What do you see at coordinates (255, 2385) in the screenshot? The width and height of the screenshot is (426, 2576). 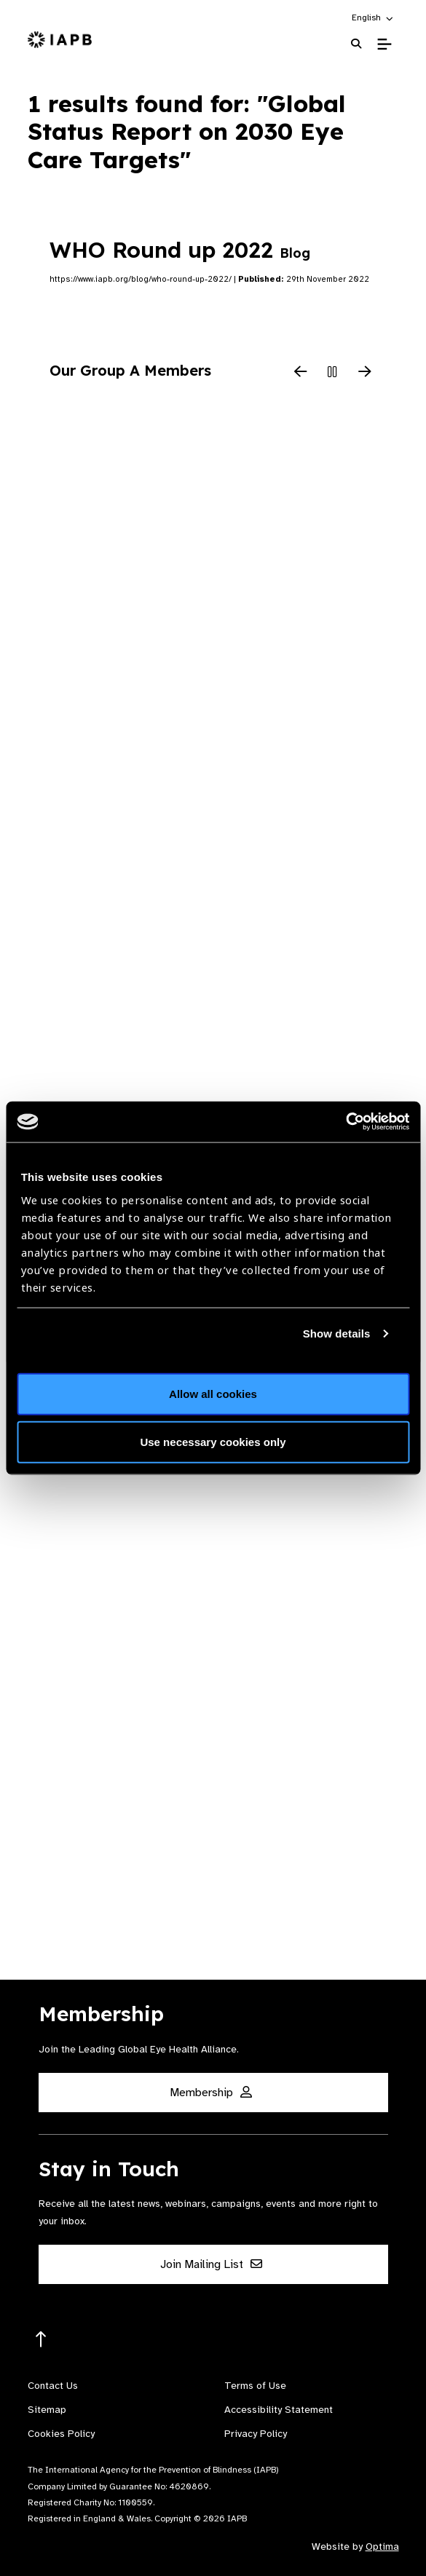 I see `Terms of Use` at bounding box center [255, 2385].